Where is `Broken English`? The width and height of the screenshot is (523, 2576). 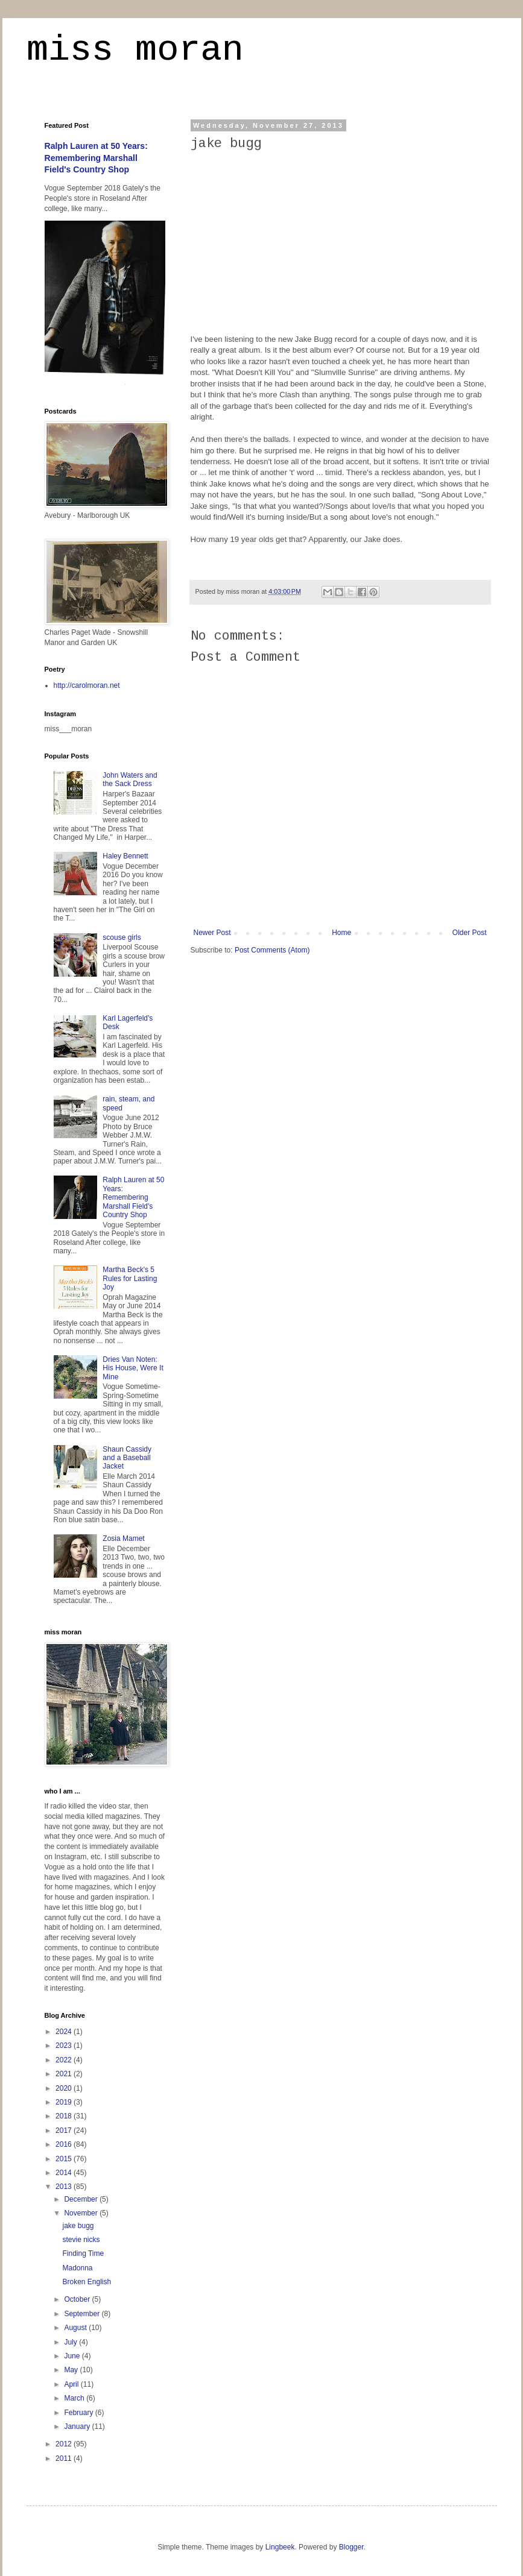 Broken English is located at coordinates (86, 2282).